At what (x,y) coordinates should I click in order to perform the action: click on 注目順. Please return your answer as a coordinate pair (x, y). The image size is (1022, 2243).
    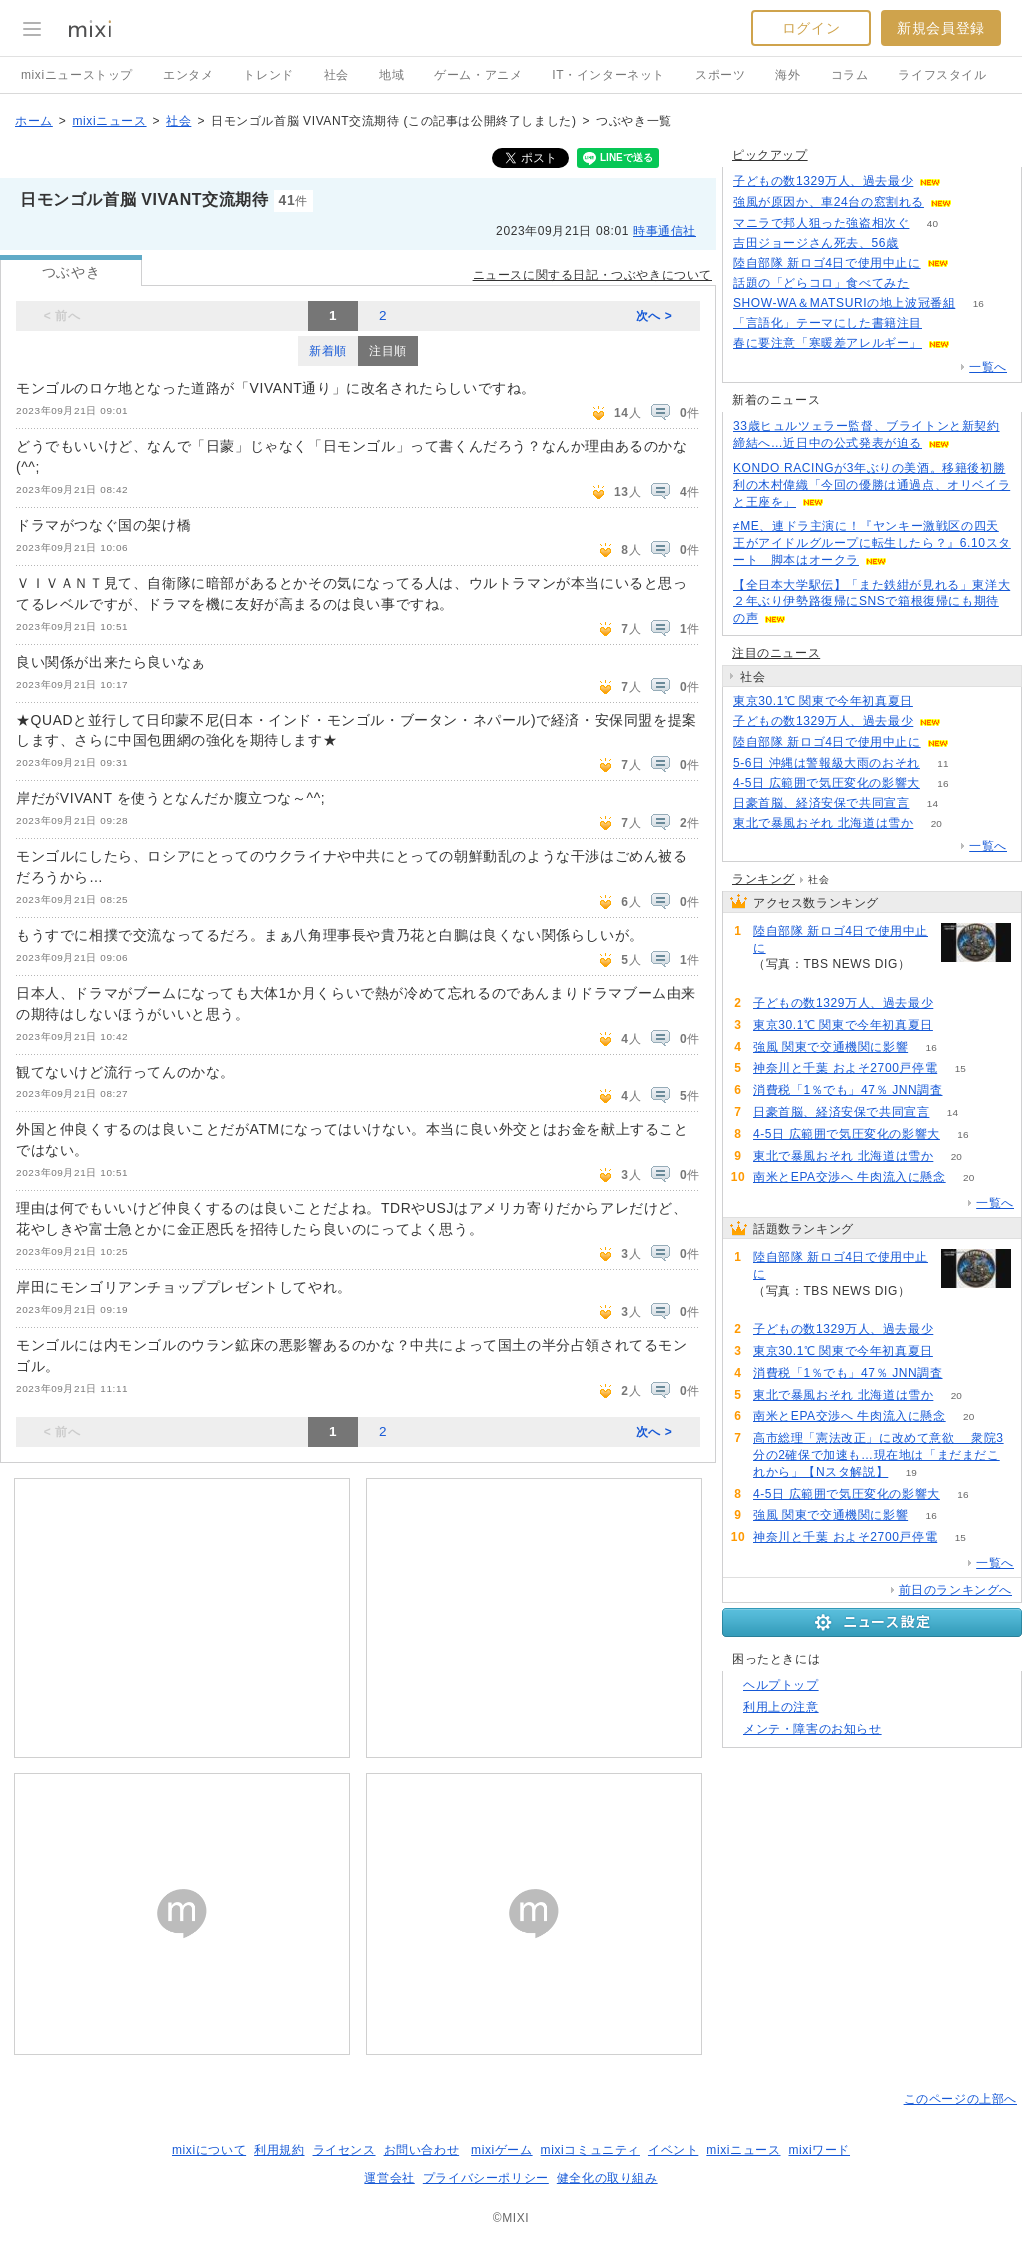
    Looking at the image, I should click on (388, 351).